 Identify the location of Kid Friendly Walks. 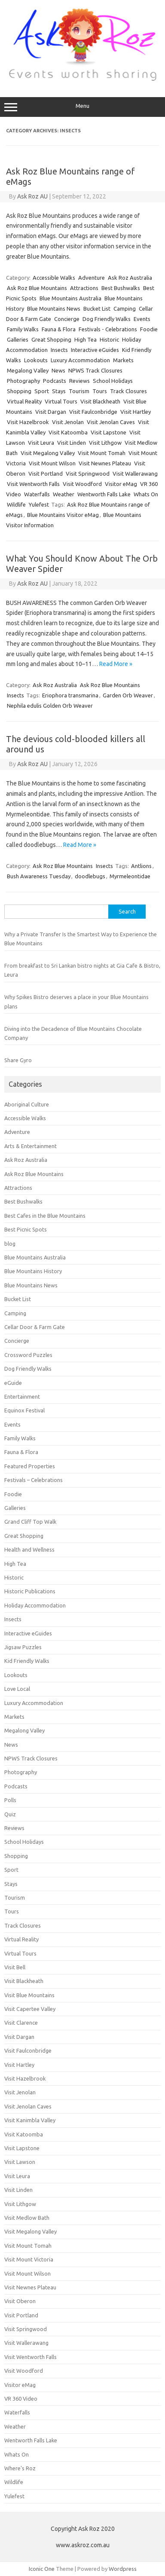
(26, 1661).